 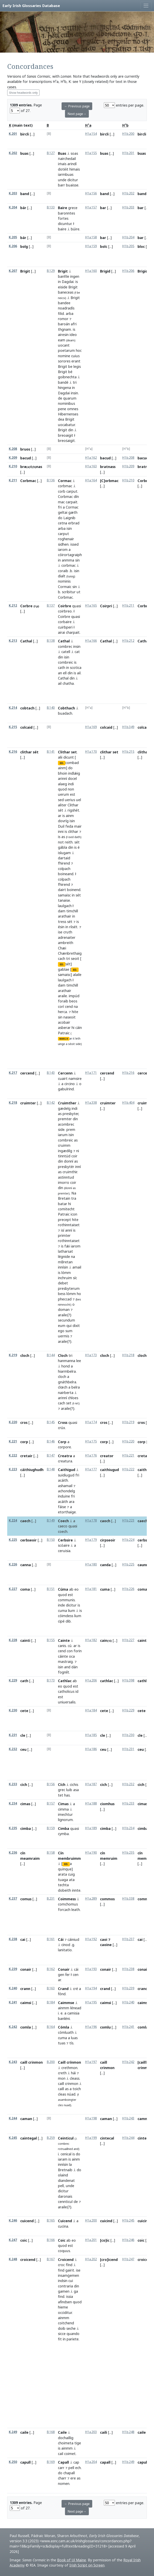 I want to click on cruimm, so click(x=64, y=1145).